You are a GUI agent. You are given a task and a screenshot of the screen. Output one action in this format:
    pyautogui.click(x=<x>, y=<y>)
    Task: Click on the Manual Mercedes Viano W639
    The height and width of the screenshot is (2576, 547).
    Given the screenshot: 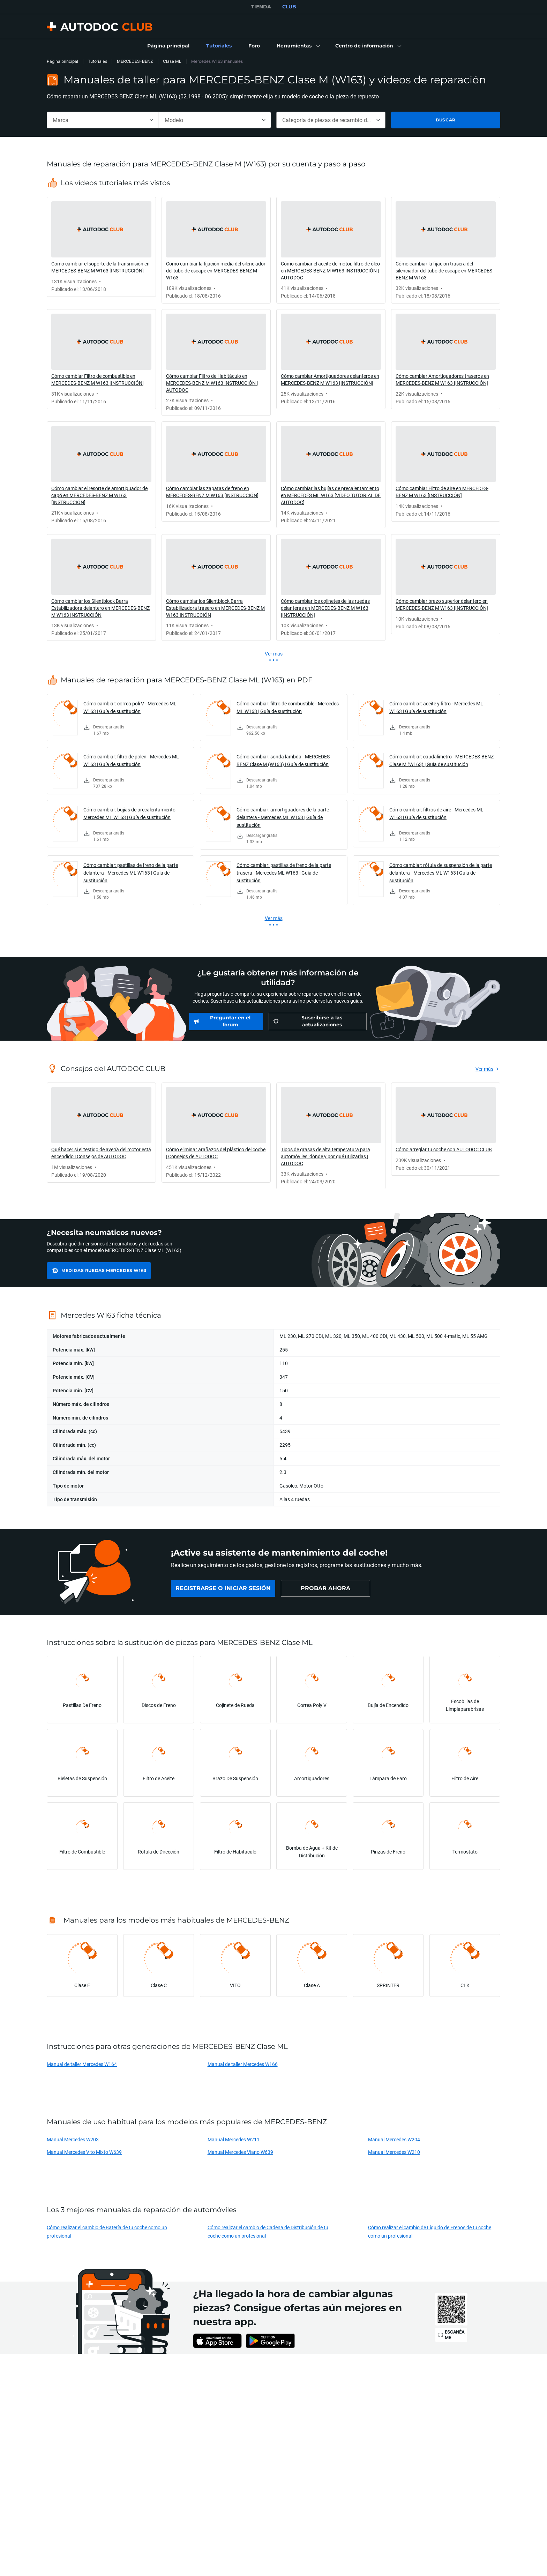 What is the action you would take?
    pyautogui.click(x=240, y=2152)
    